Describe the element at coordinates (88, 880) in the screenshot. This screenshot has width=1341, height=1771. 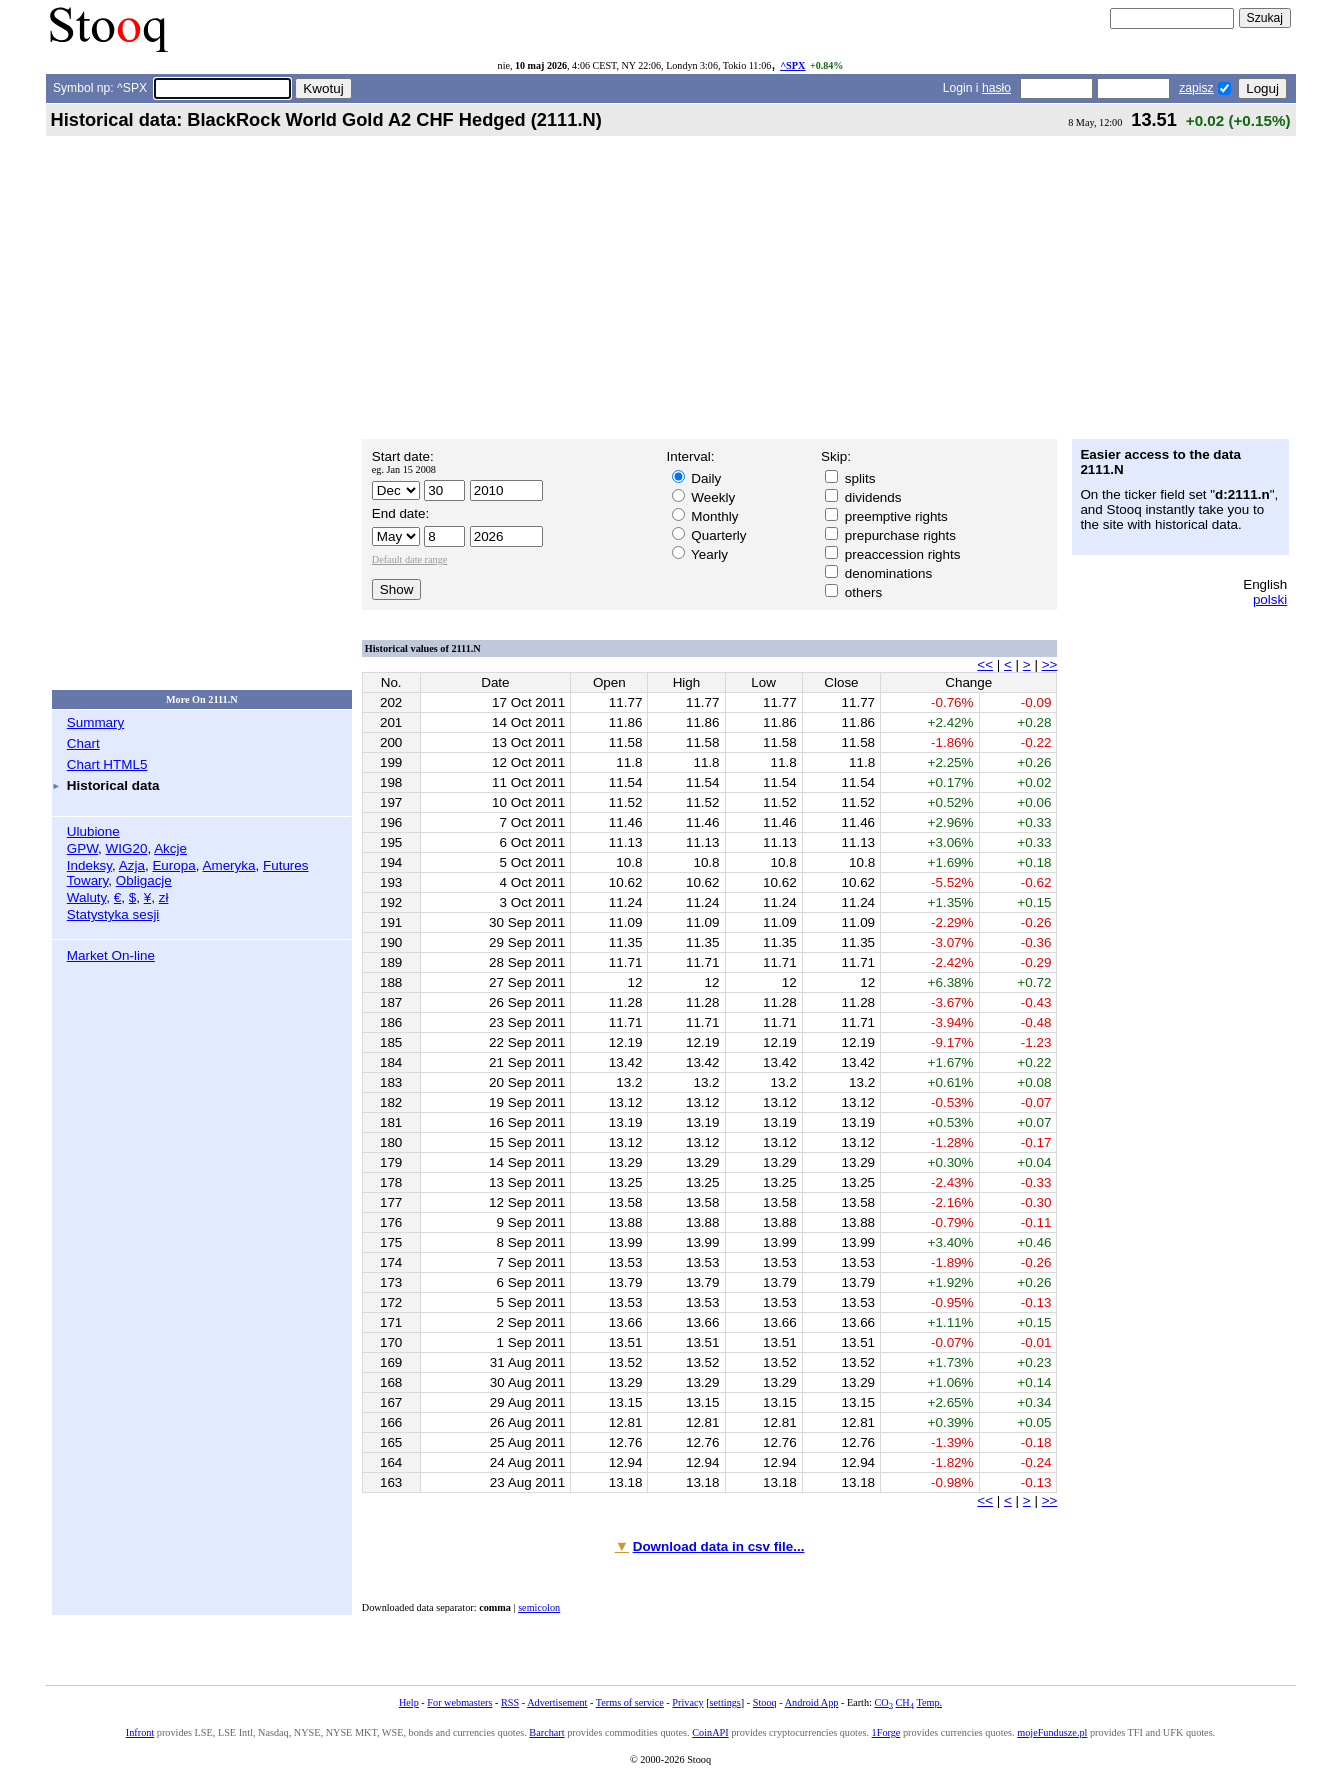
I see `Towary` at that location.